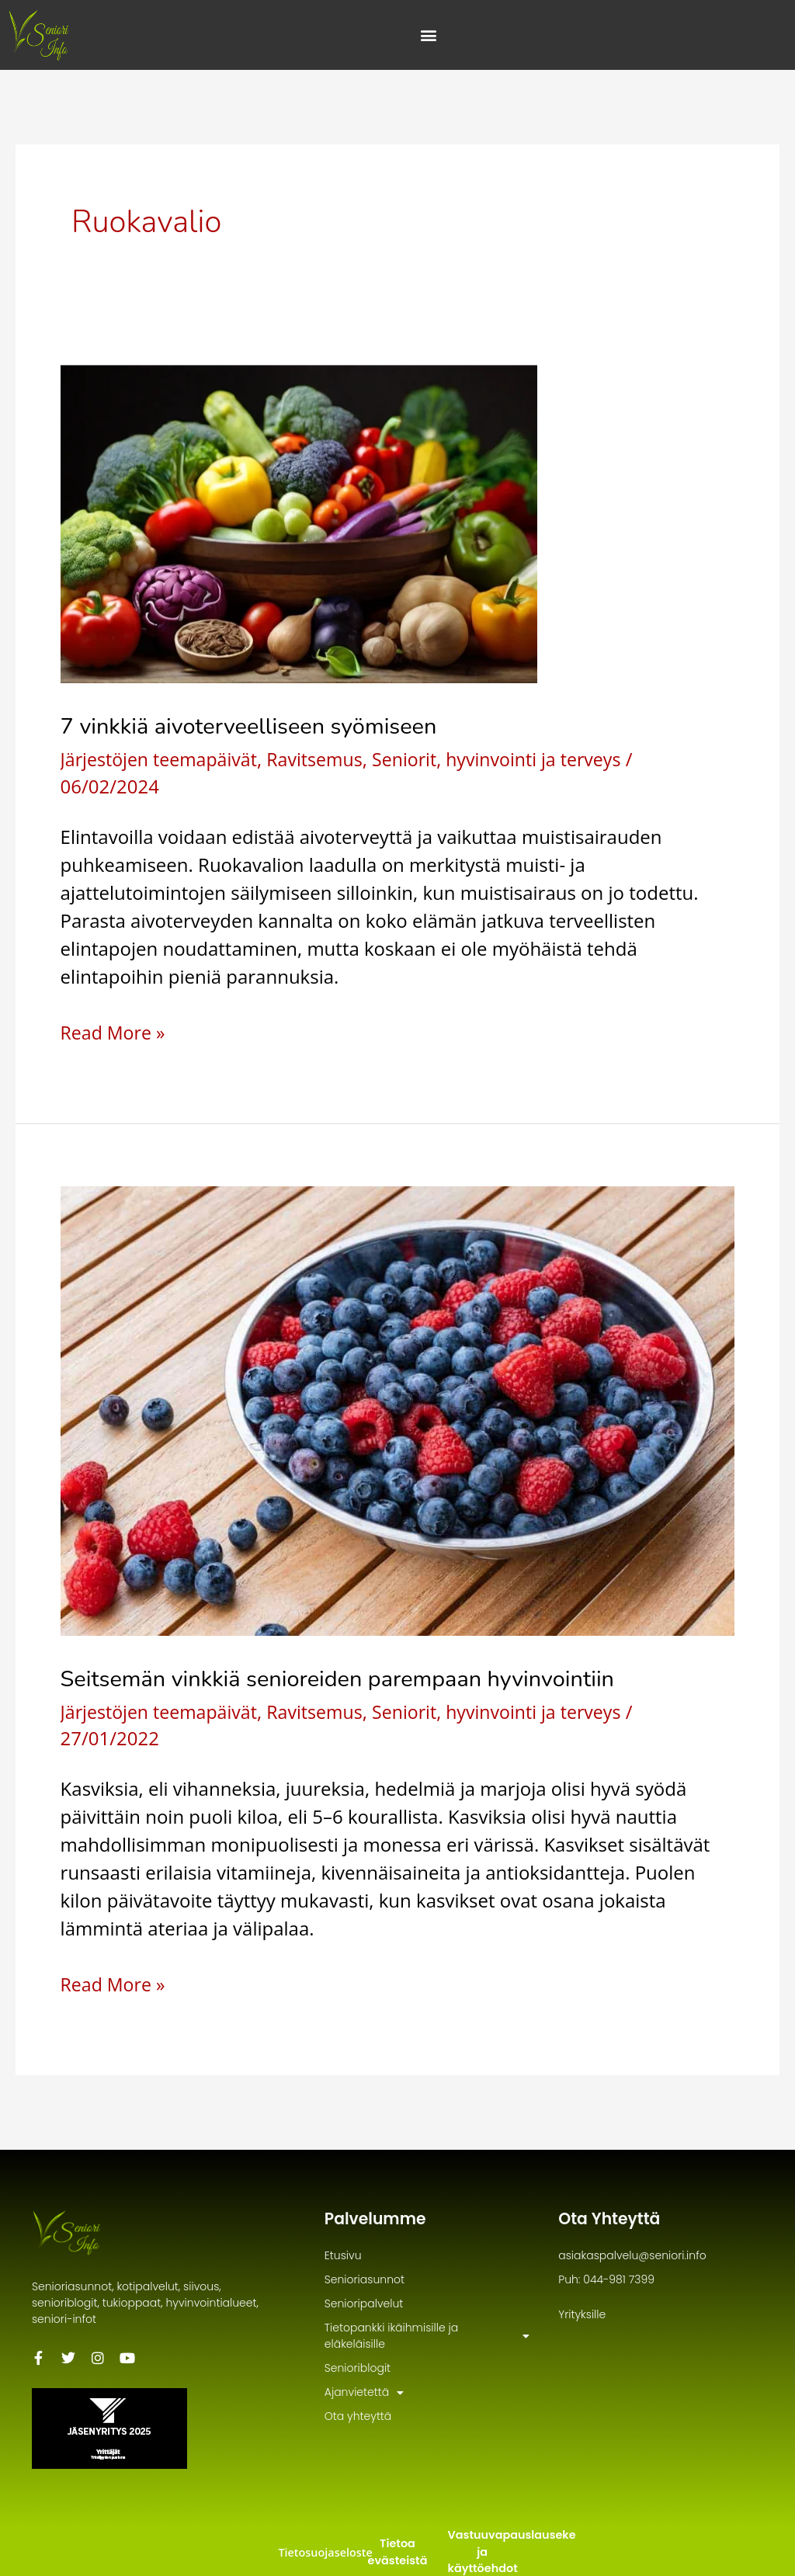 The image size is (795, 2576). I want to click on Read More », so click(115, 1032).